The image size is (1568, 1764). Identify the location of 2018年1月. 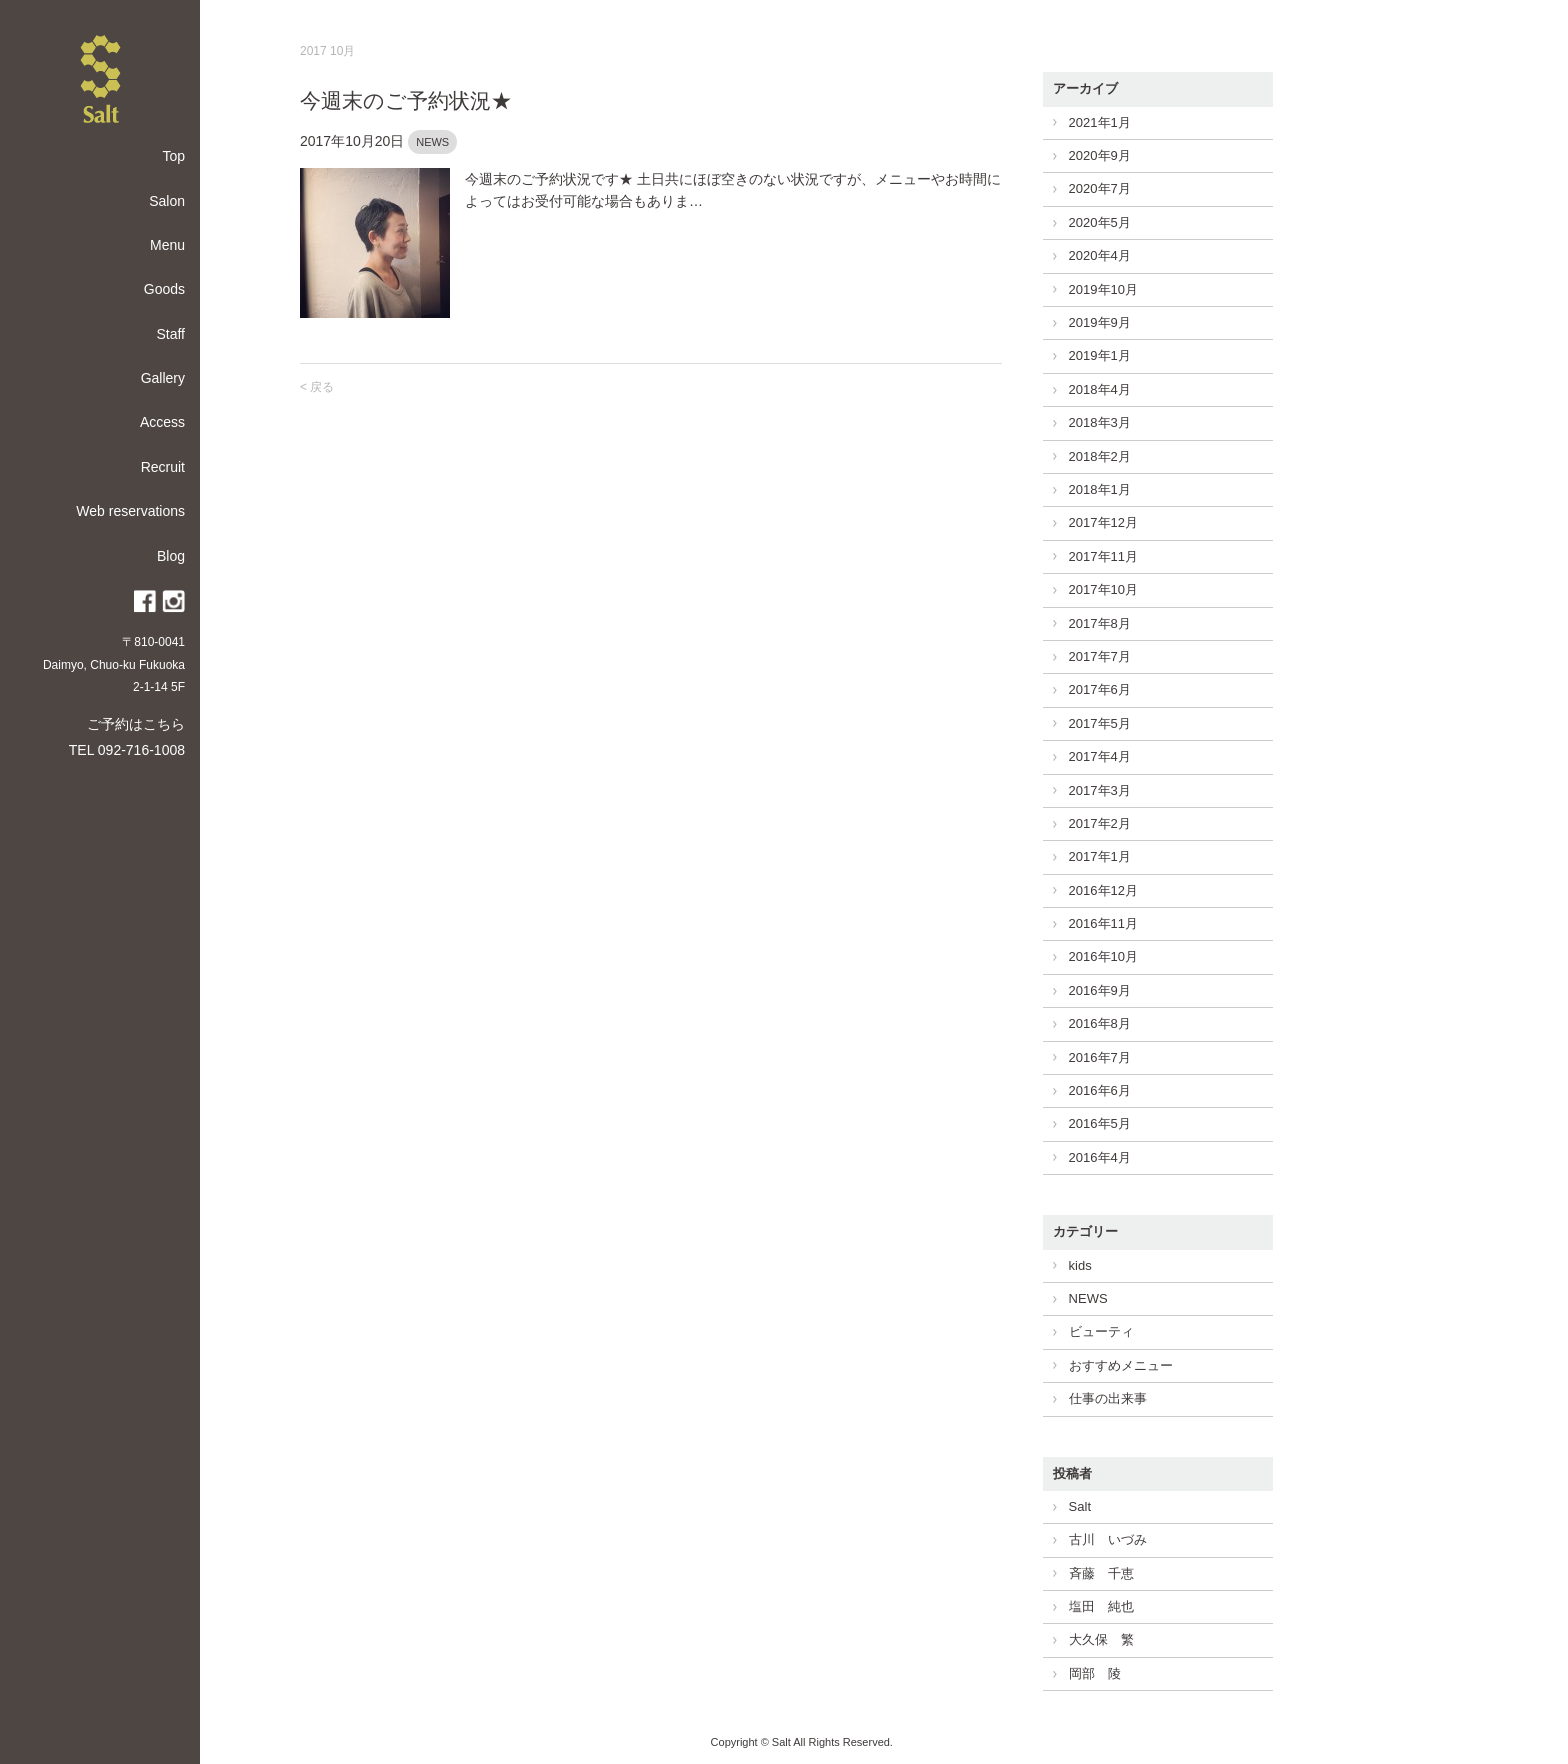
(1100, 489).